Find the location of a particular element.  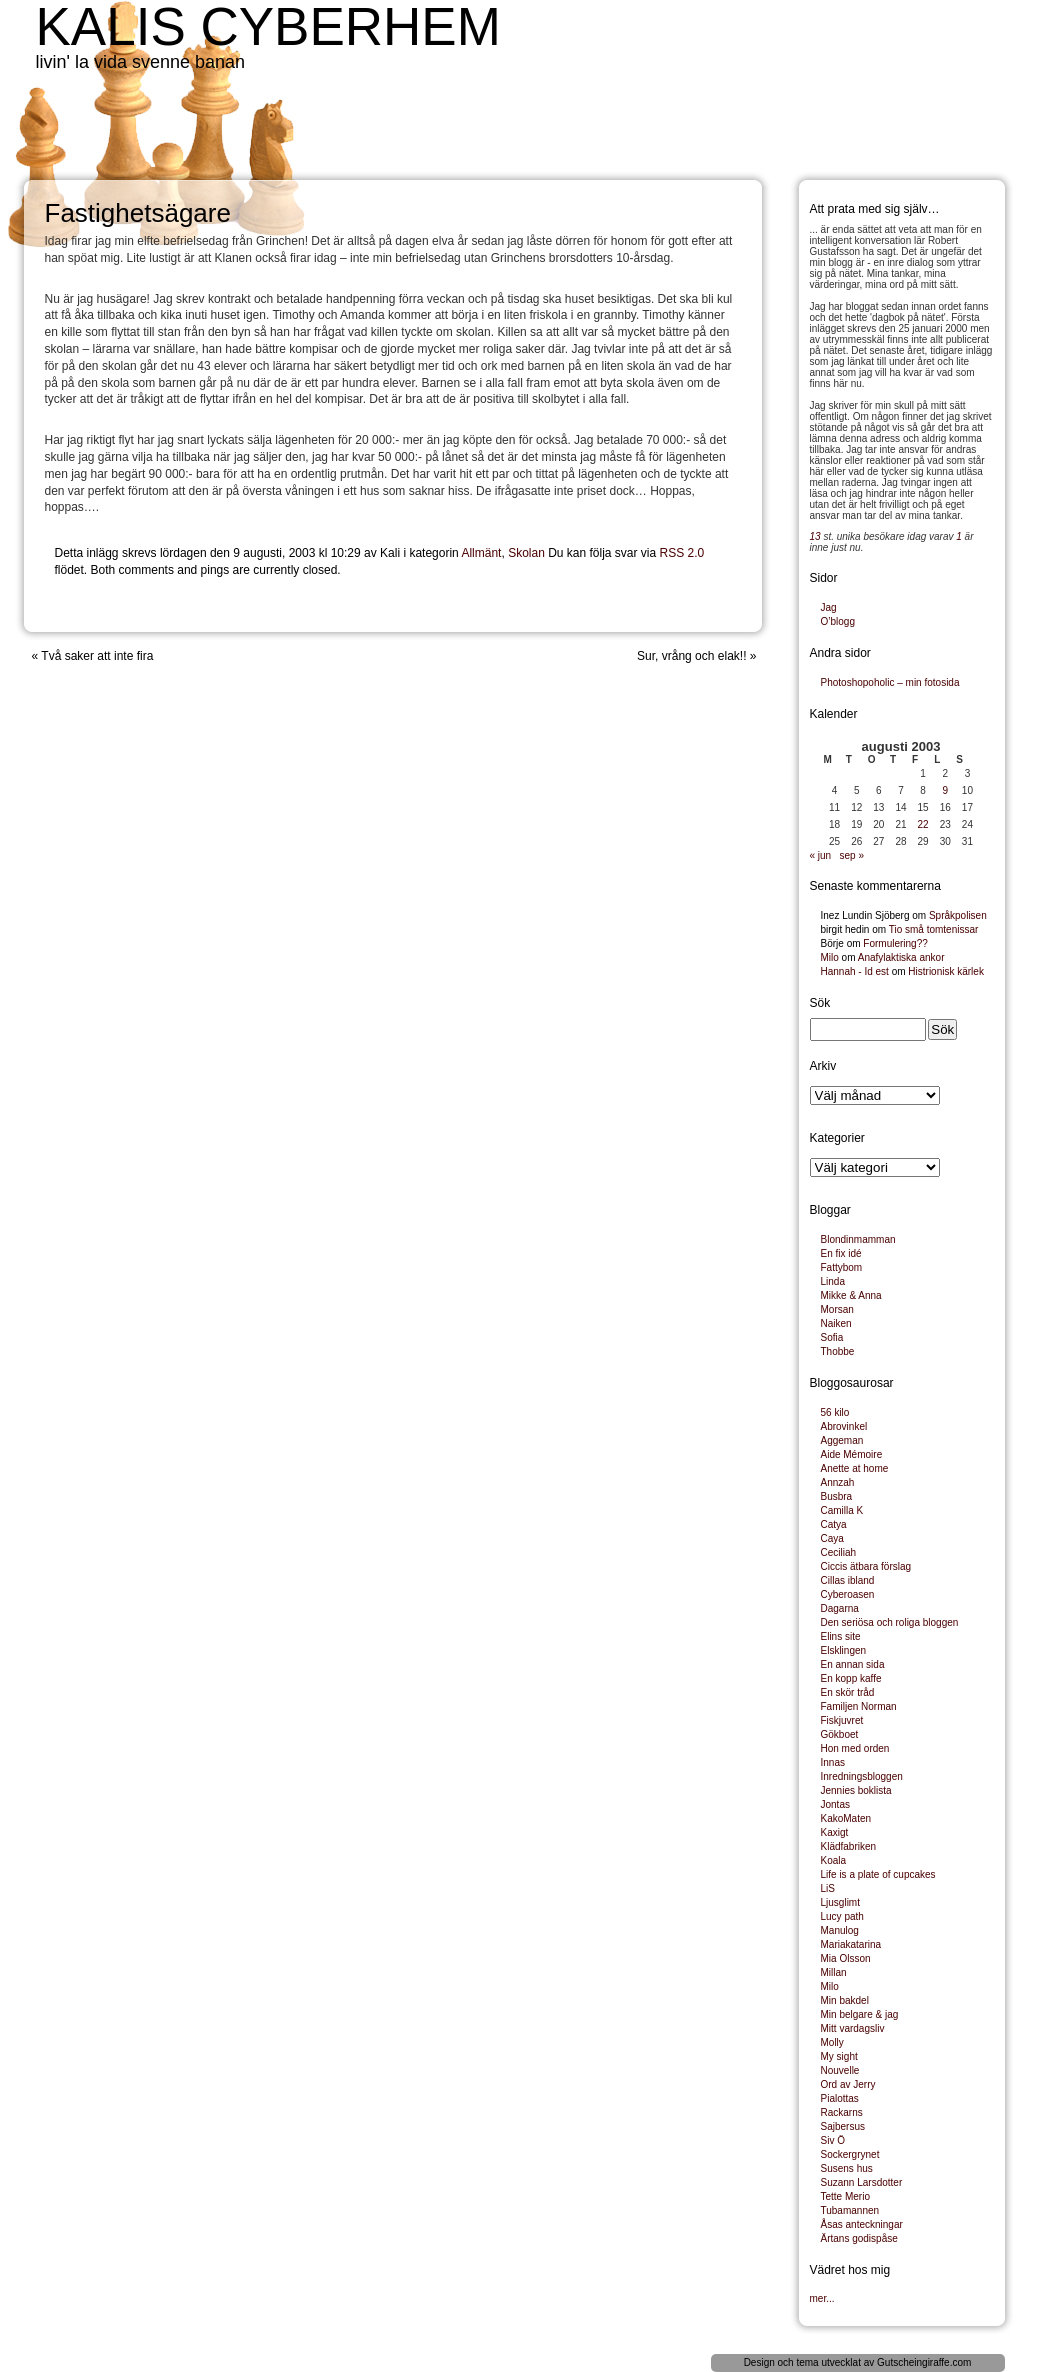

En annan sida is located at coordinates (853, 1664).